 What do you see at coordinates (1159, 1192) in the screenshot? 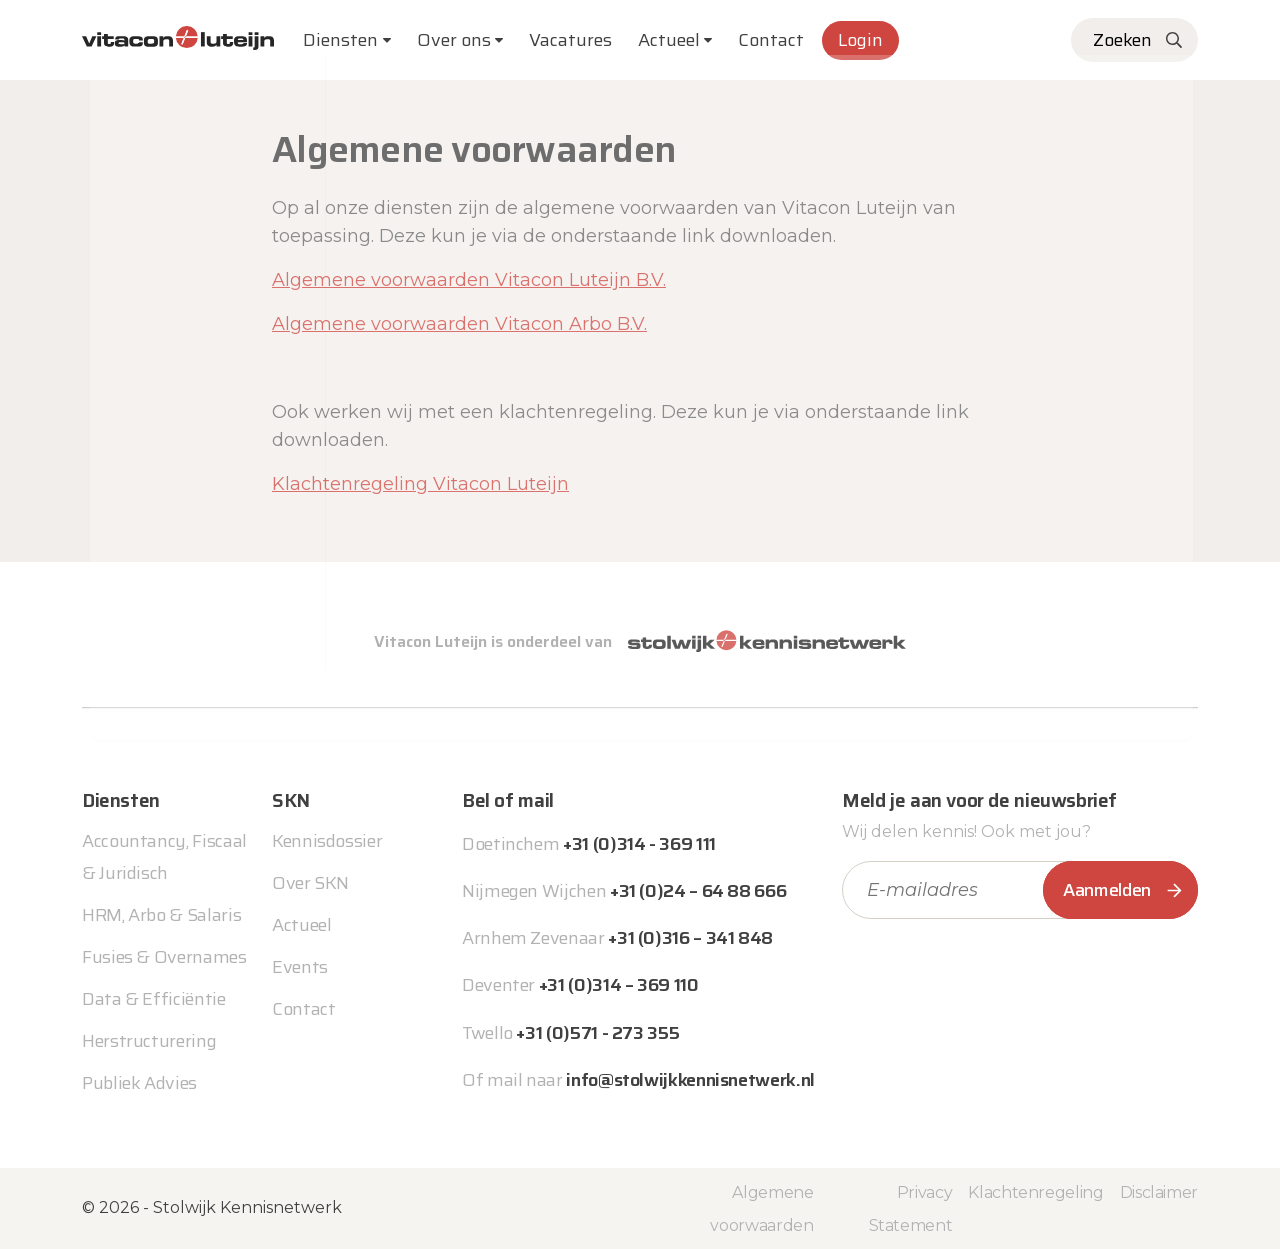
I see `Disclaimer` at bounding box center [1159, 1192].